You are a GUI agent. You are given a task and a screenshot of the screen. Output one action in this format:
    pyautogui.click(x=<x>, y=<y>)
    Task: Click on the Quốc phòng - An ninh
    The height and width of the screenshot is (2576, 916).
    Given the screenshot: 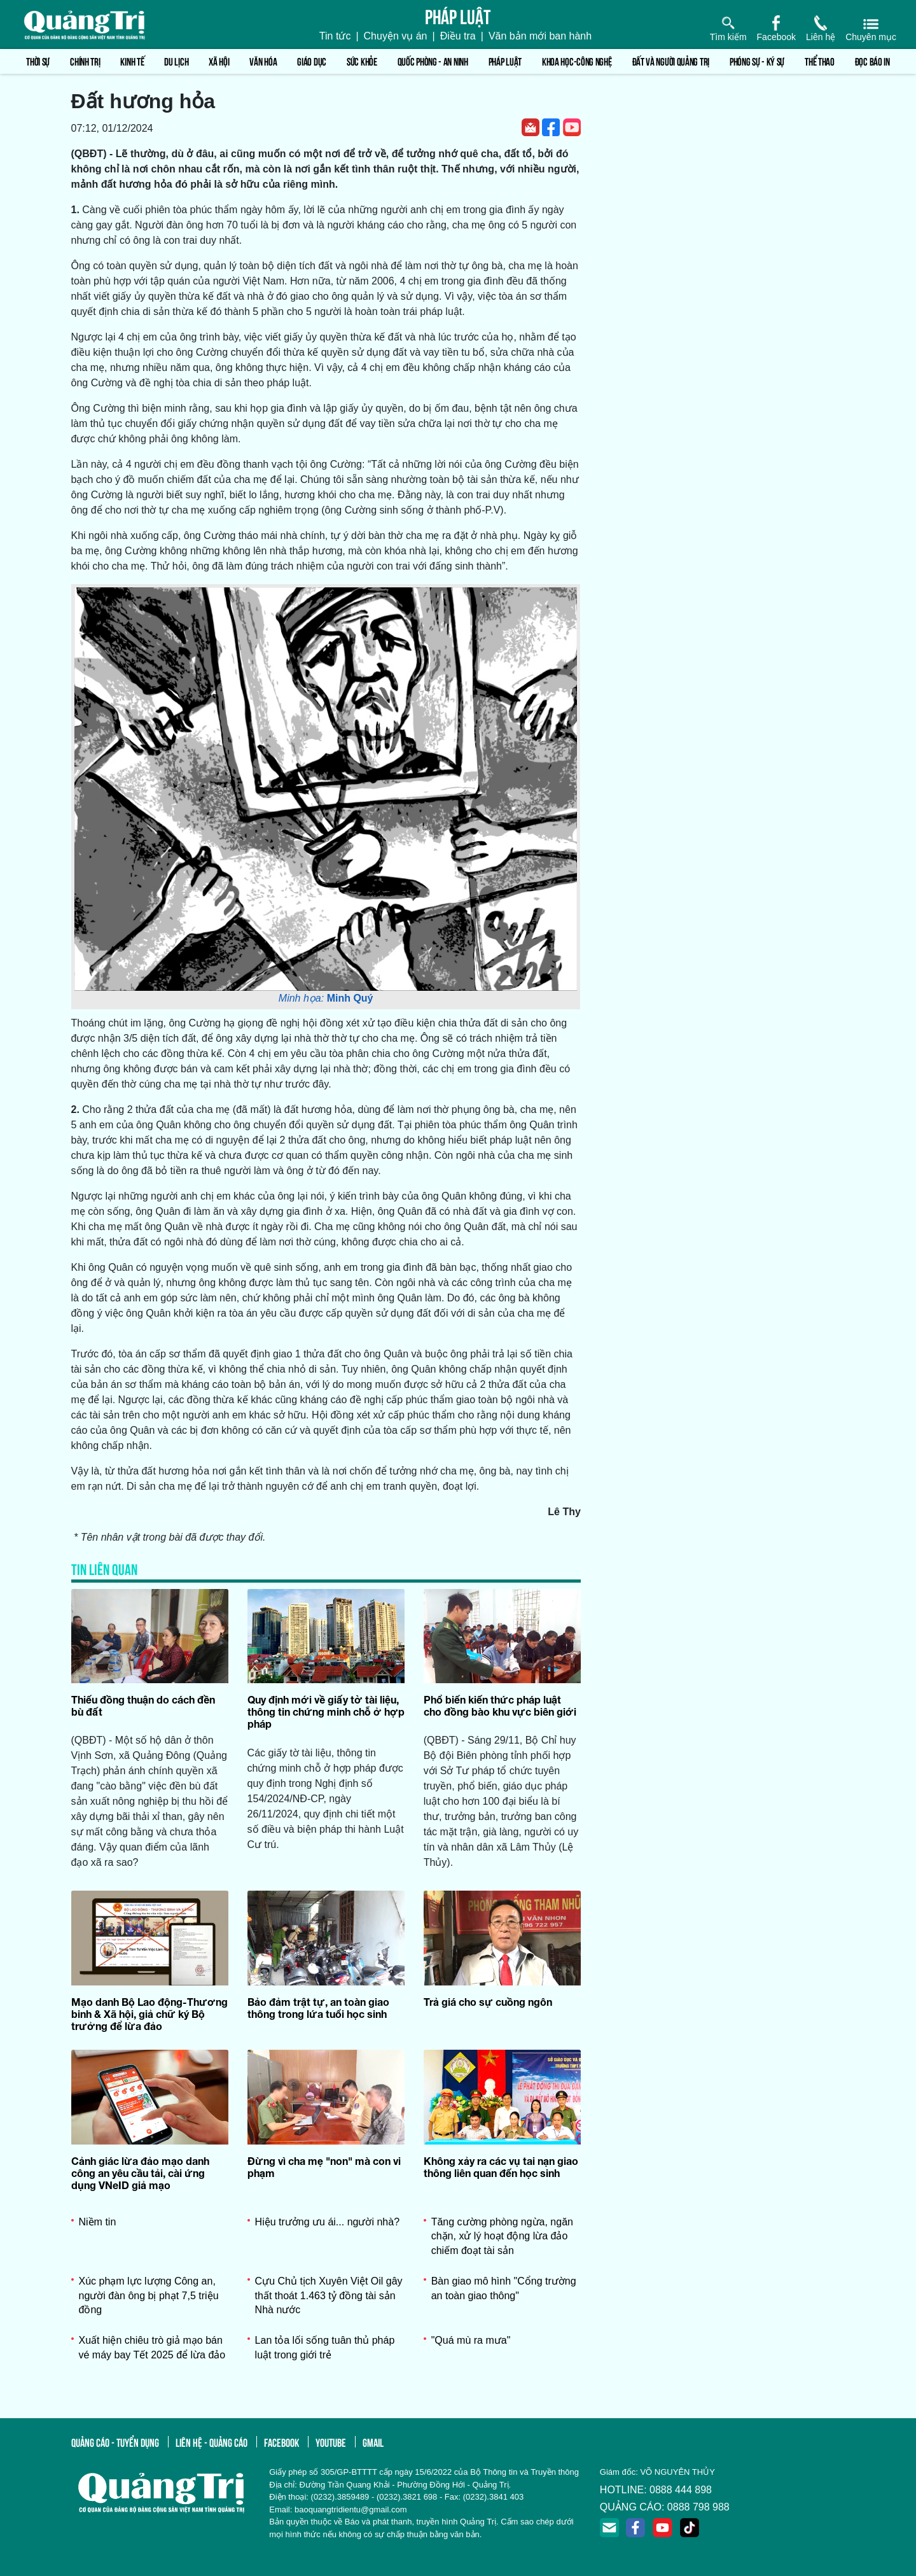 What is the action you would take?
    pyautogui.click(x=433, y=60)
    